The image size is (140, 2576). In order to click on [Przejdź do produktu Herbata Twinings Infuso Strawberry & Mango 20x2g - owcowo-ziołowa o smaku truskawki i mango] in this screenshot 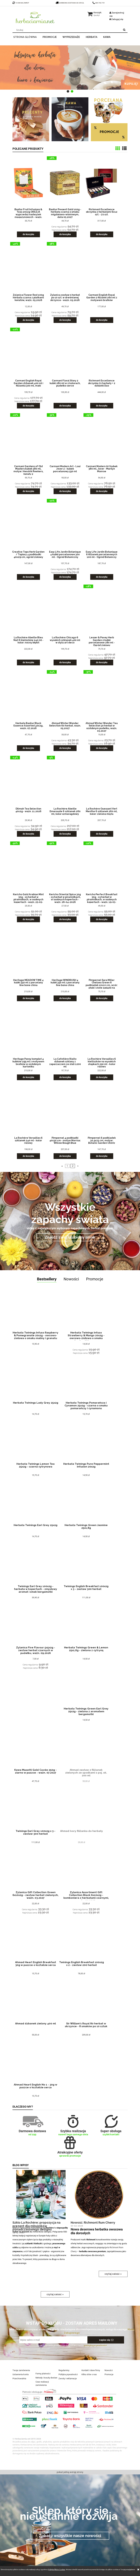, I will do `click(86, 1314)`.